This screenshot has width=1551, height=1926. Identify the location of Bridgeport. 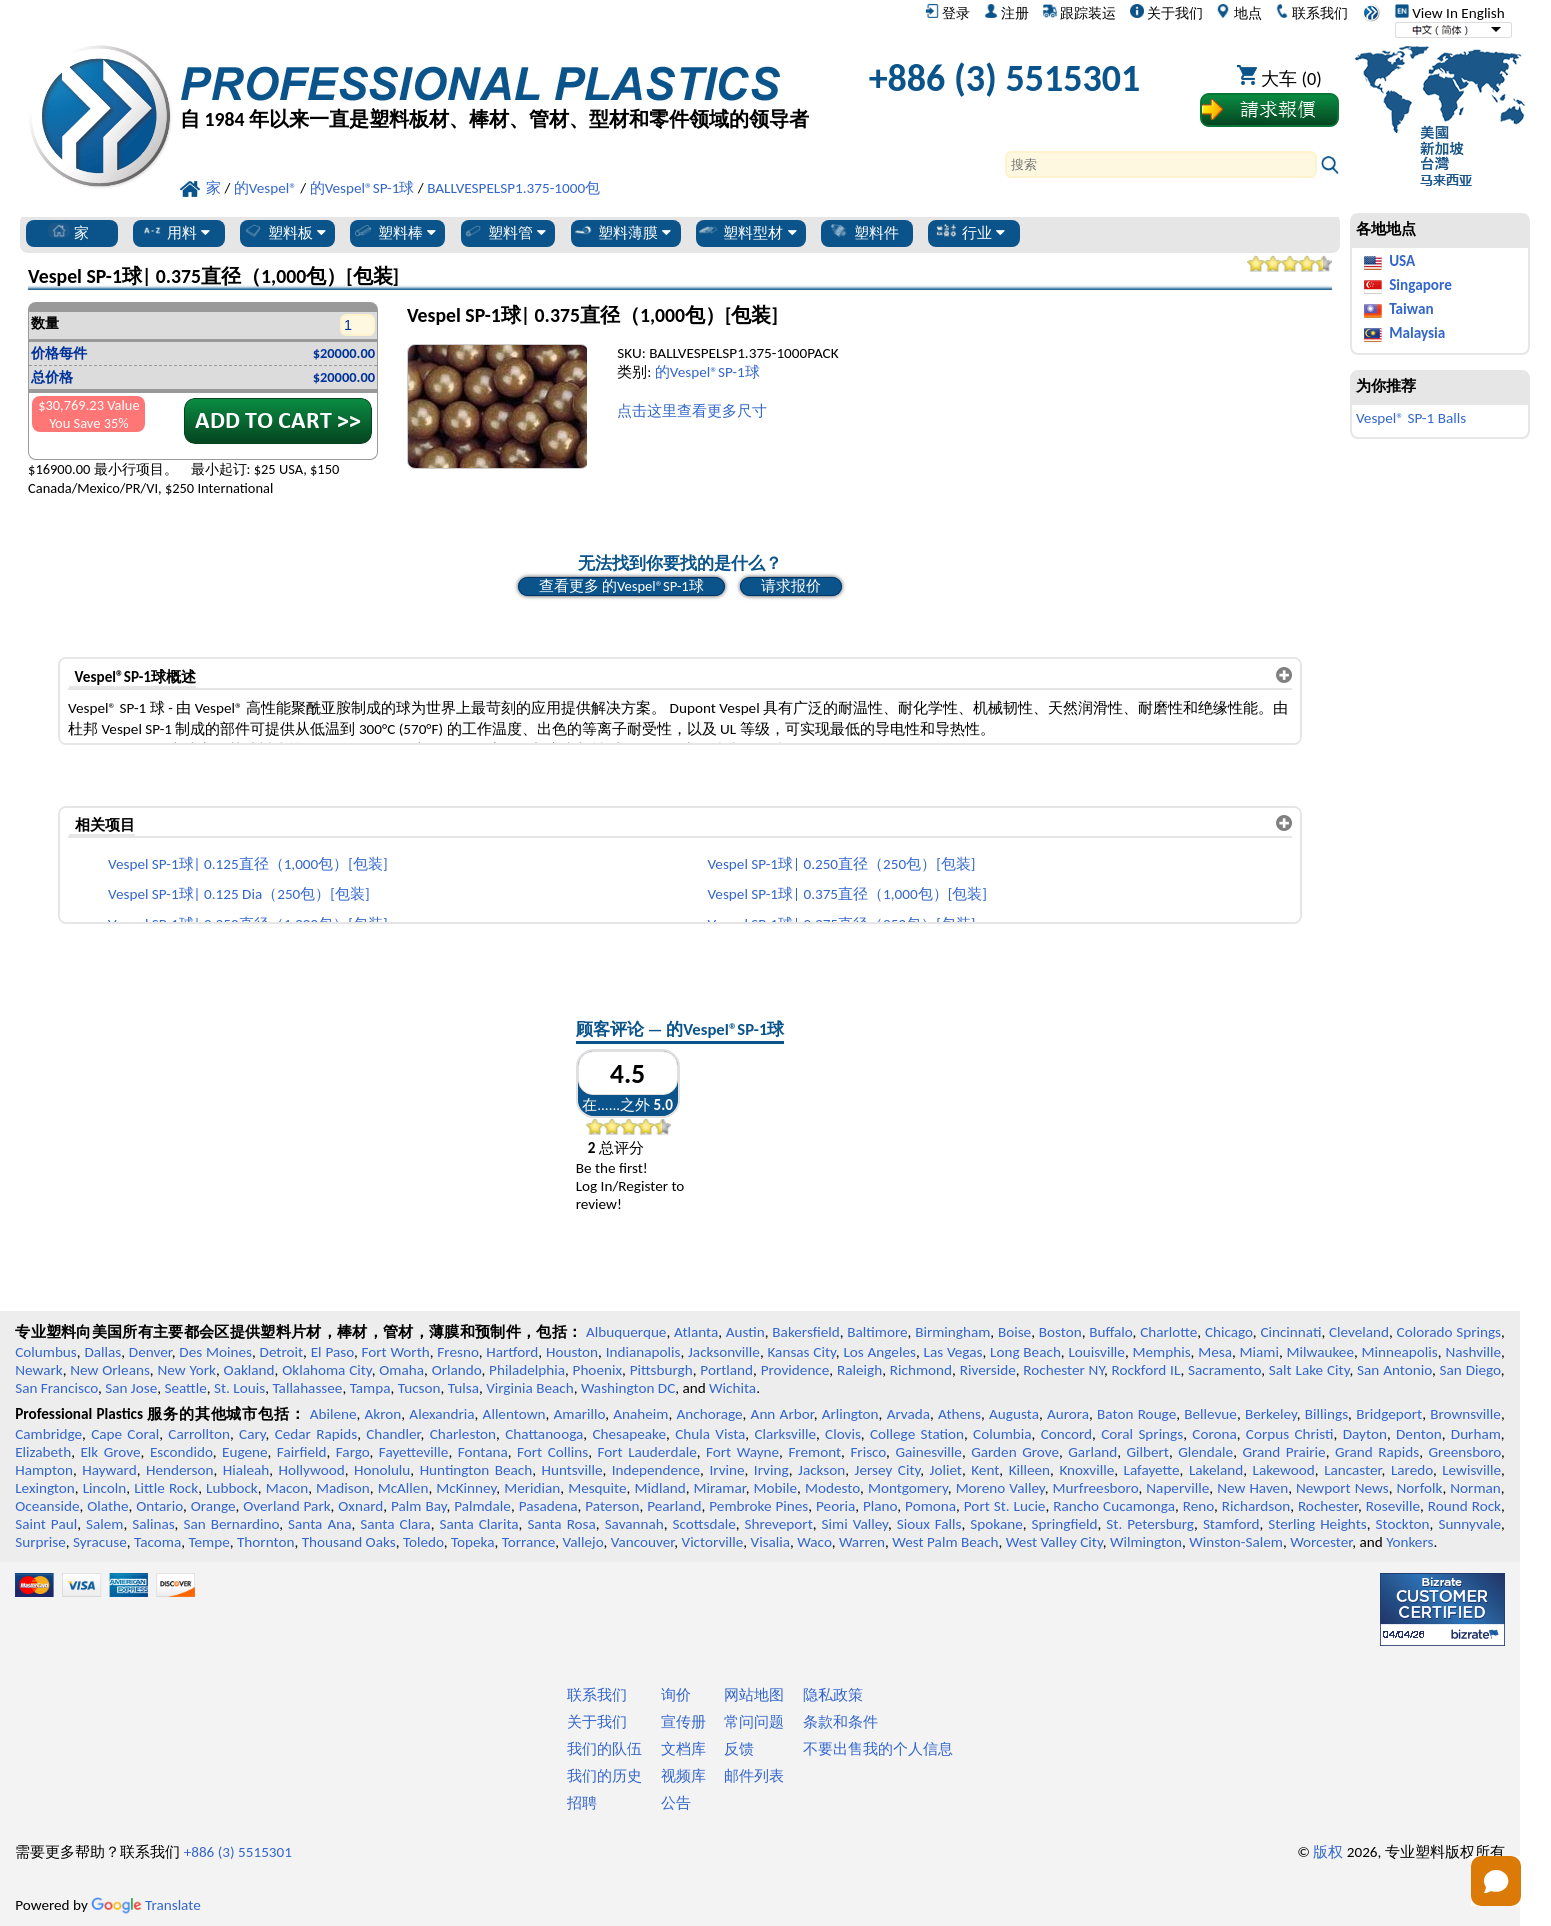
(1389, 1414).